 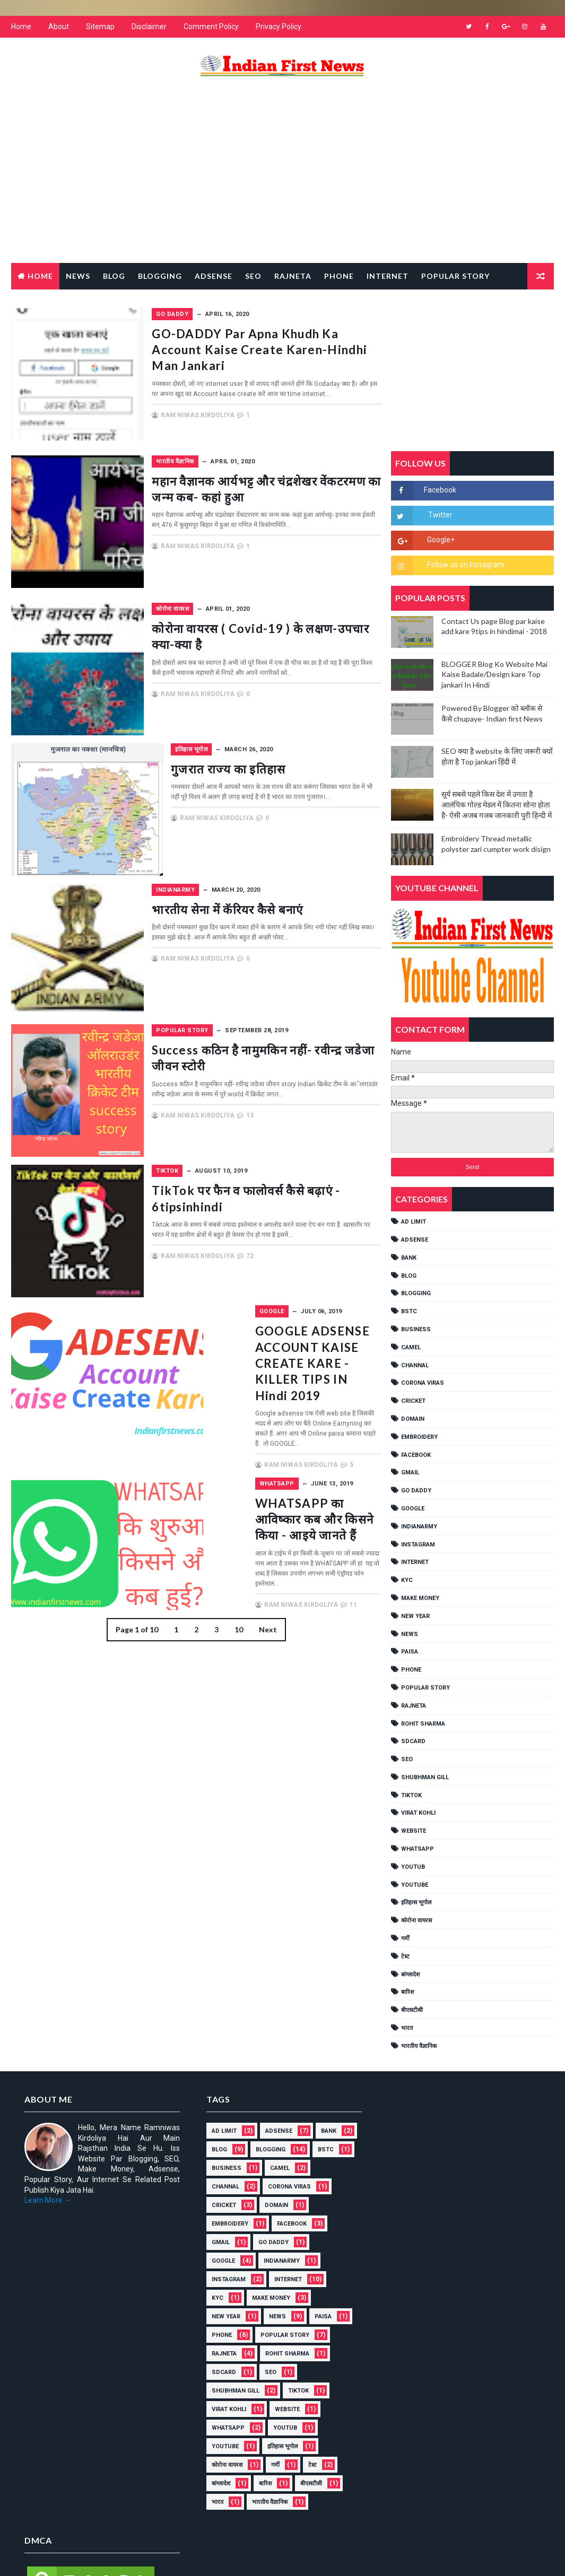 I want to click on कोरोना वायरस ( covid-19 ) के लक्षण-उपचार क्या-क्या है, so click(x=290, y=640).